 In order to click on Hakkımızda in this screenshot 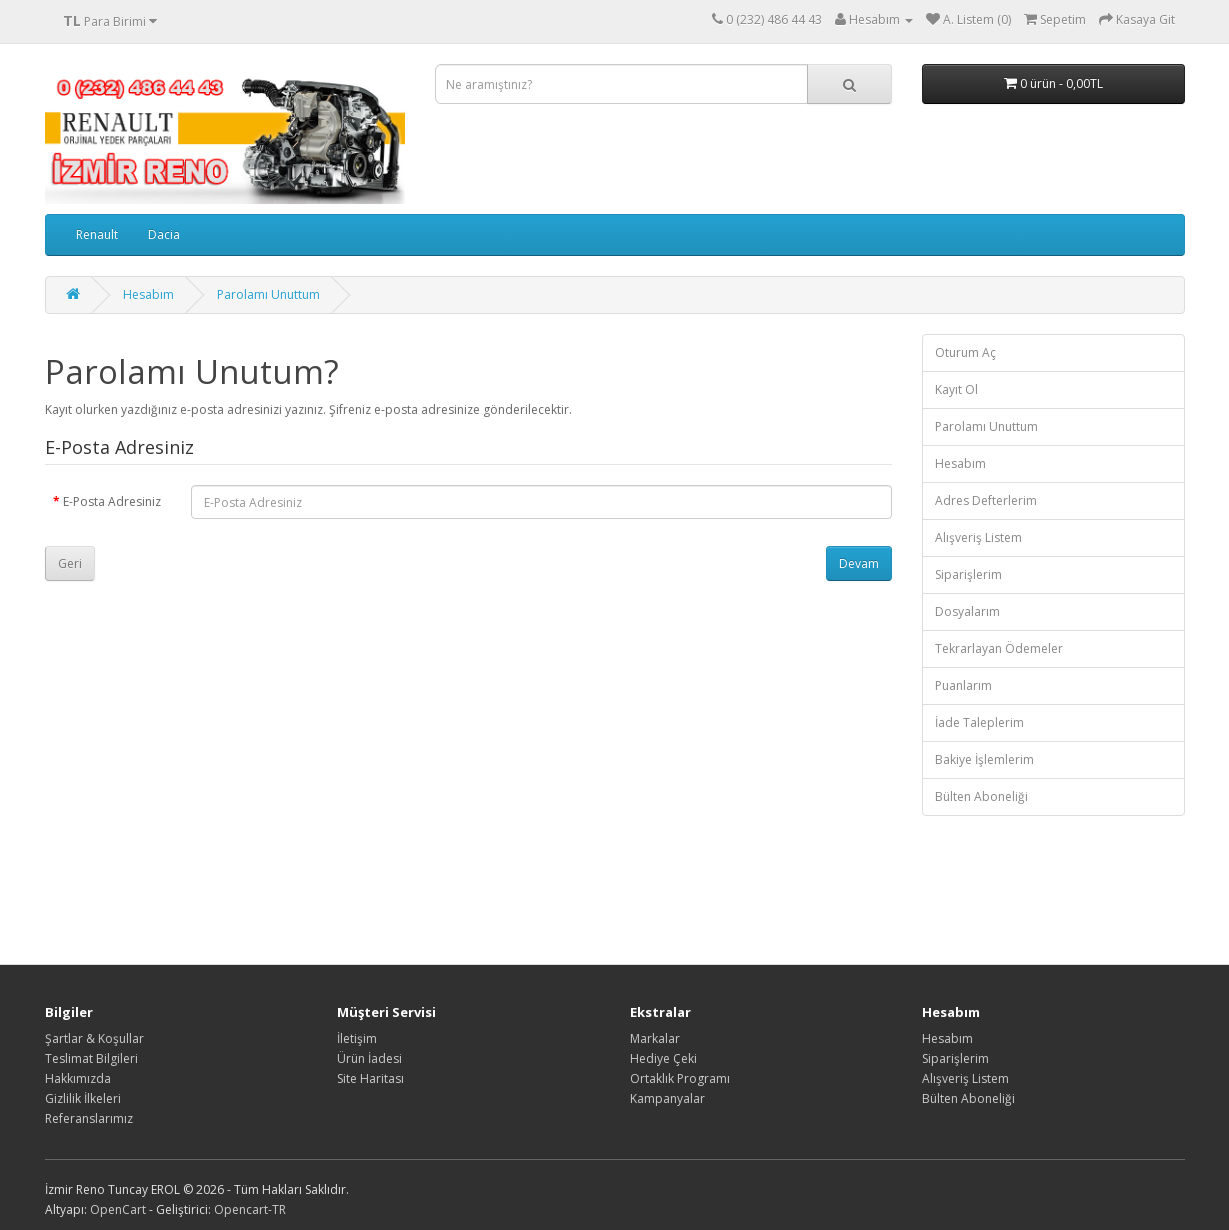, I will do `click(78, 1078)`.